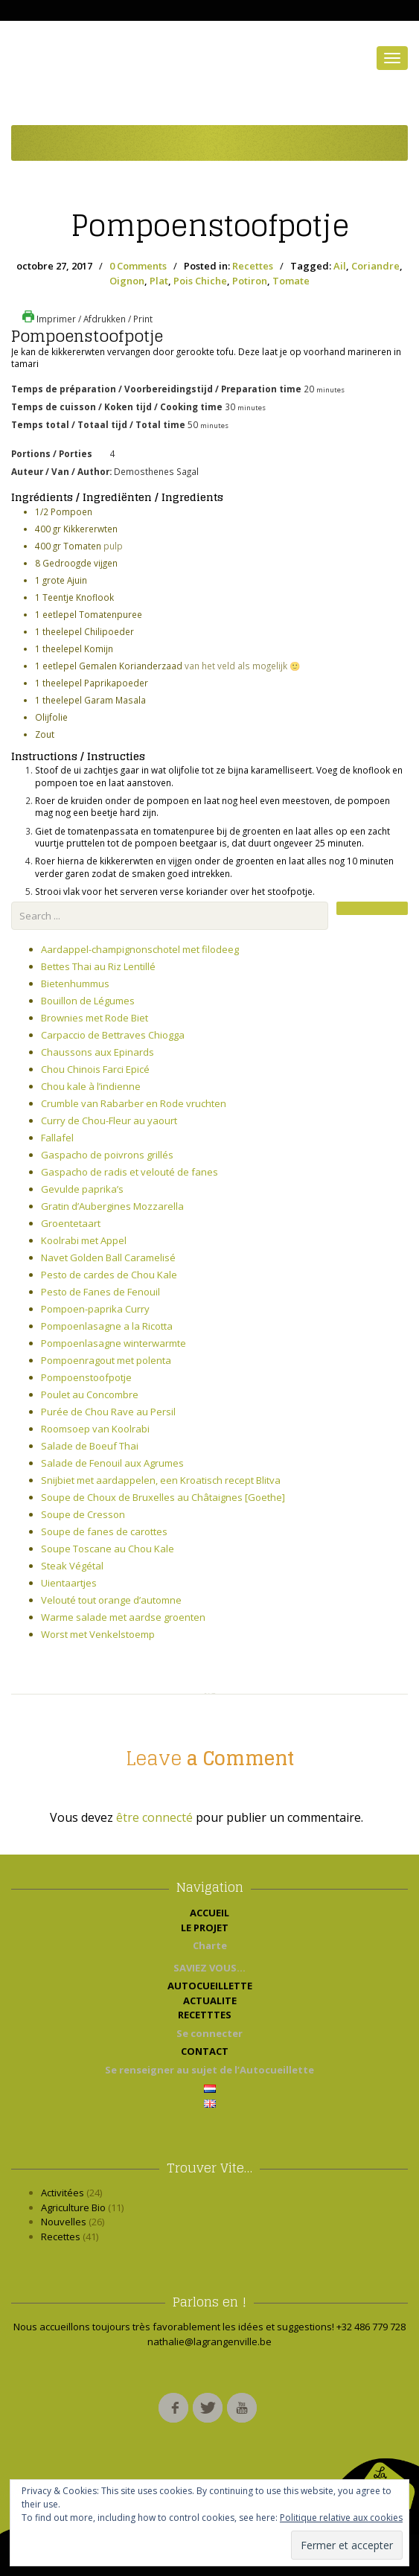 This screenshot has width=419, height=2576. Describe the element at coordinates (107, 1548) in the screenshot. I see `Soupe Toscane au Chou Kale` at that location.